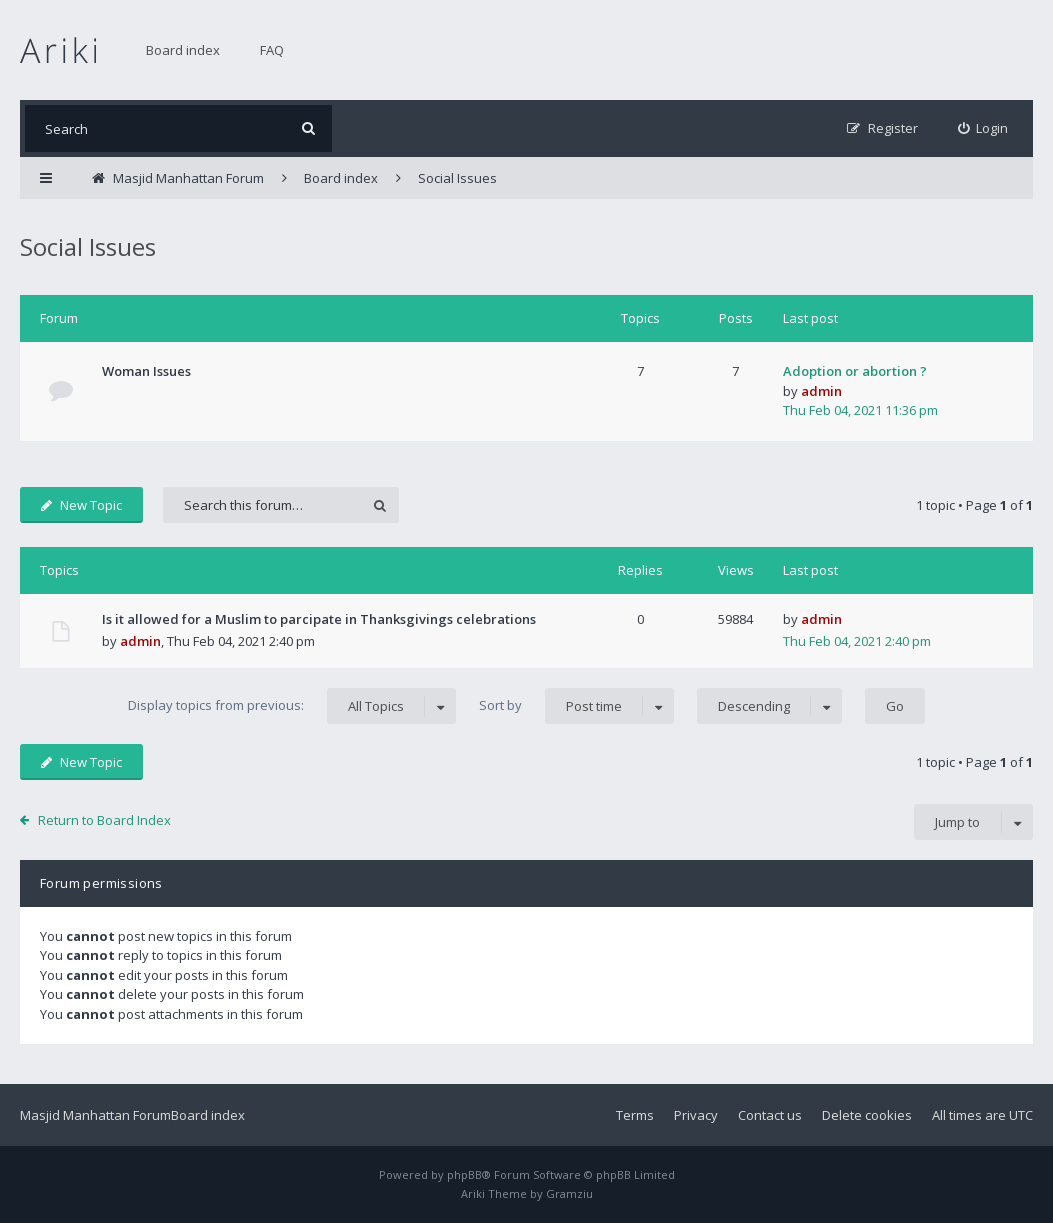 This screenshot has width=1053, height=1223. I want to click on Woman Issues, so click(146, 371).